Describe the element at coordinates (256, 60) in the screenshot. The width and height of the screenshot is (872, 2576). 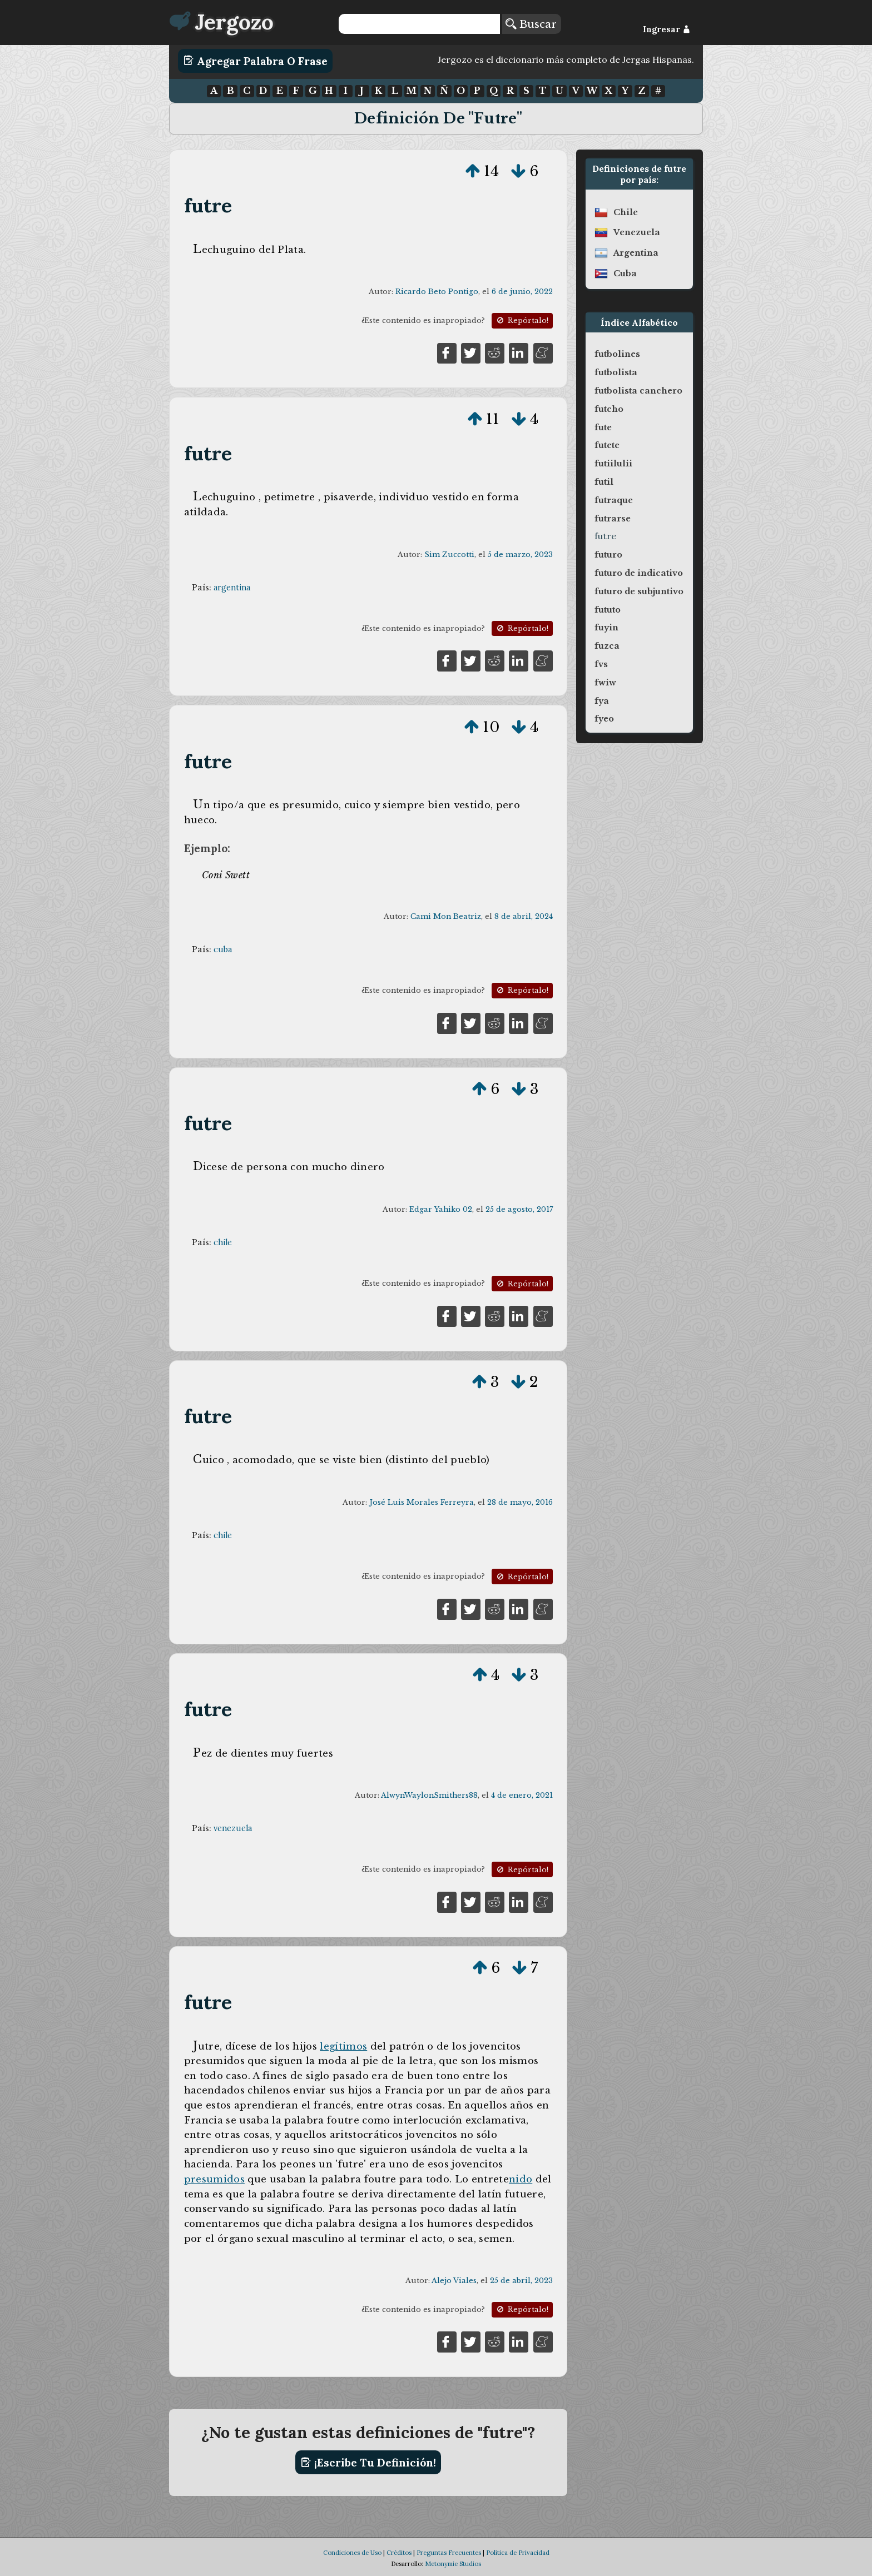
I see `Agregar Palabra o Frase` at that location.